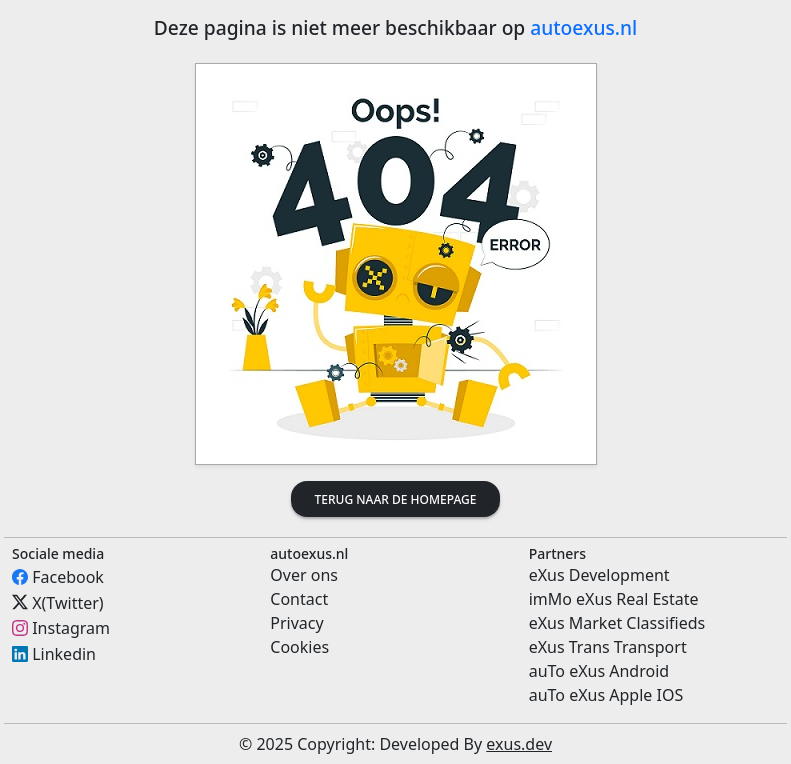  What do you see at coordinates (396, 499) in the screenshot?
I see `Terug naar de homepage` at bounding box center [396, 499].